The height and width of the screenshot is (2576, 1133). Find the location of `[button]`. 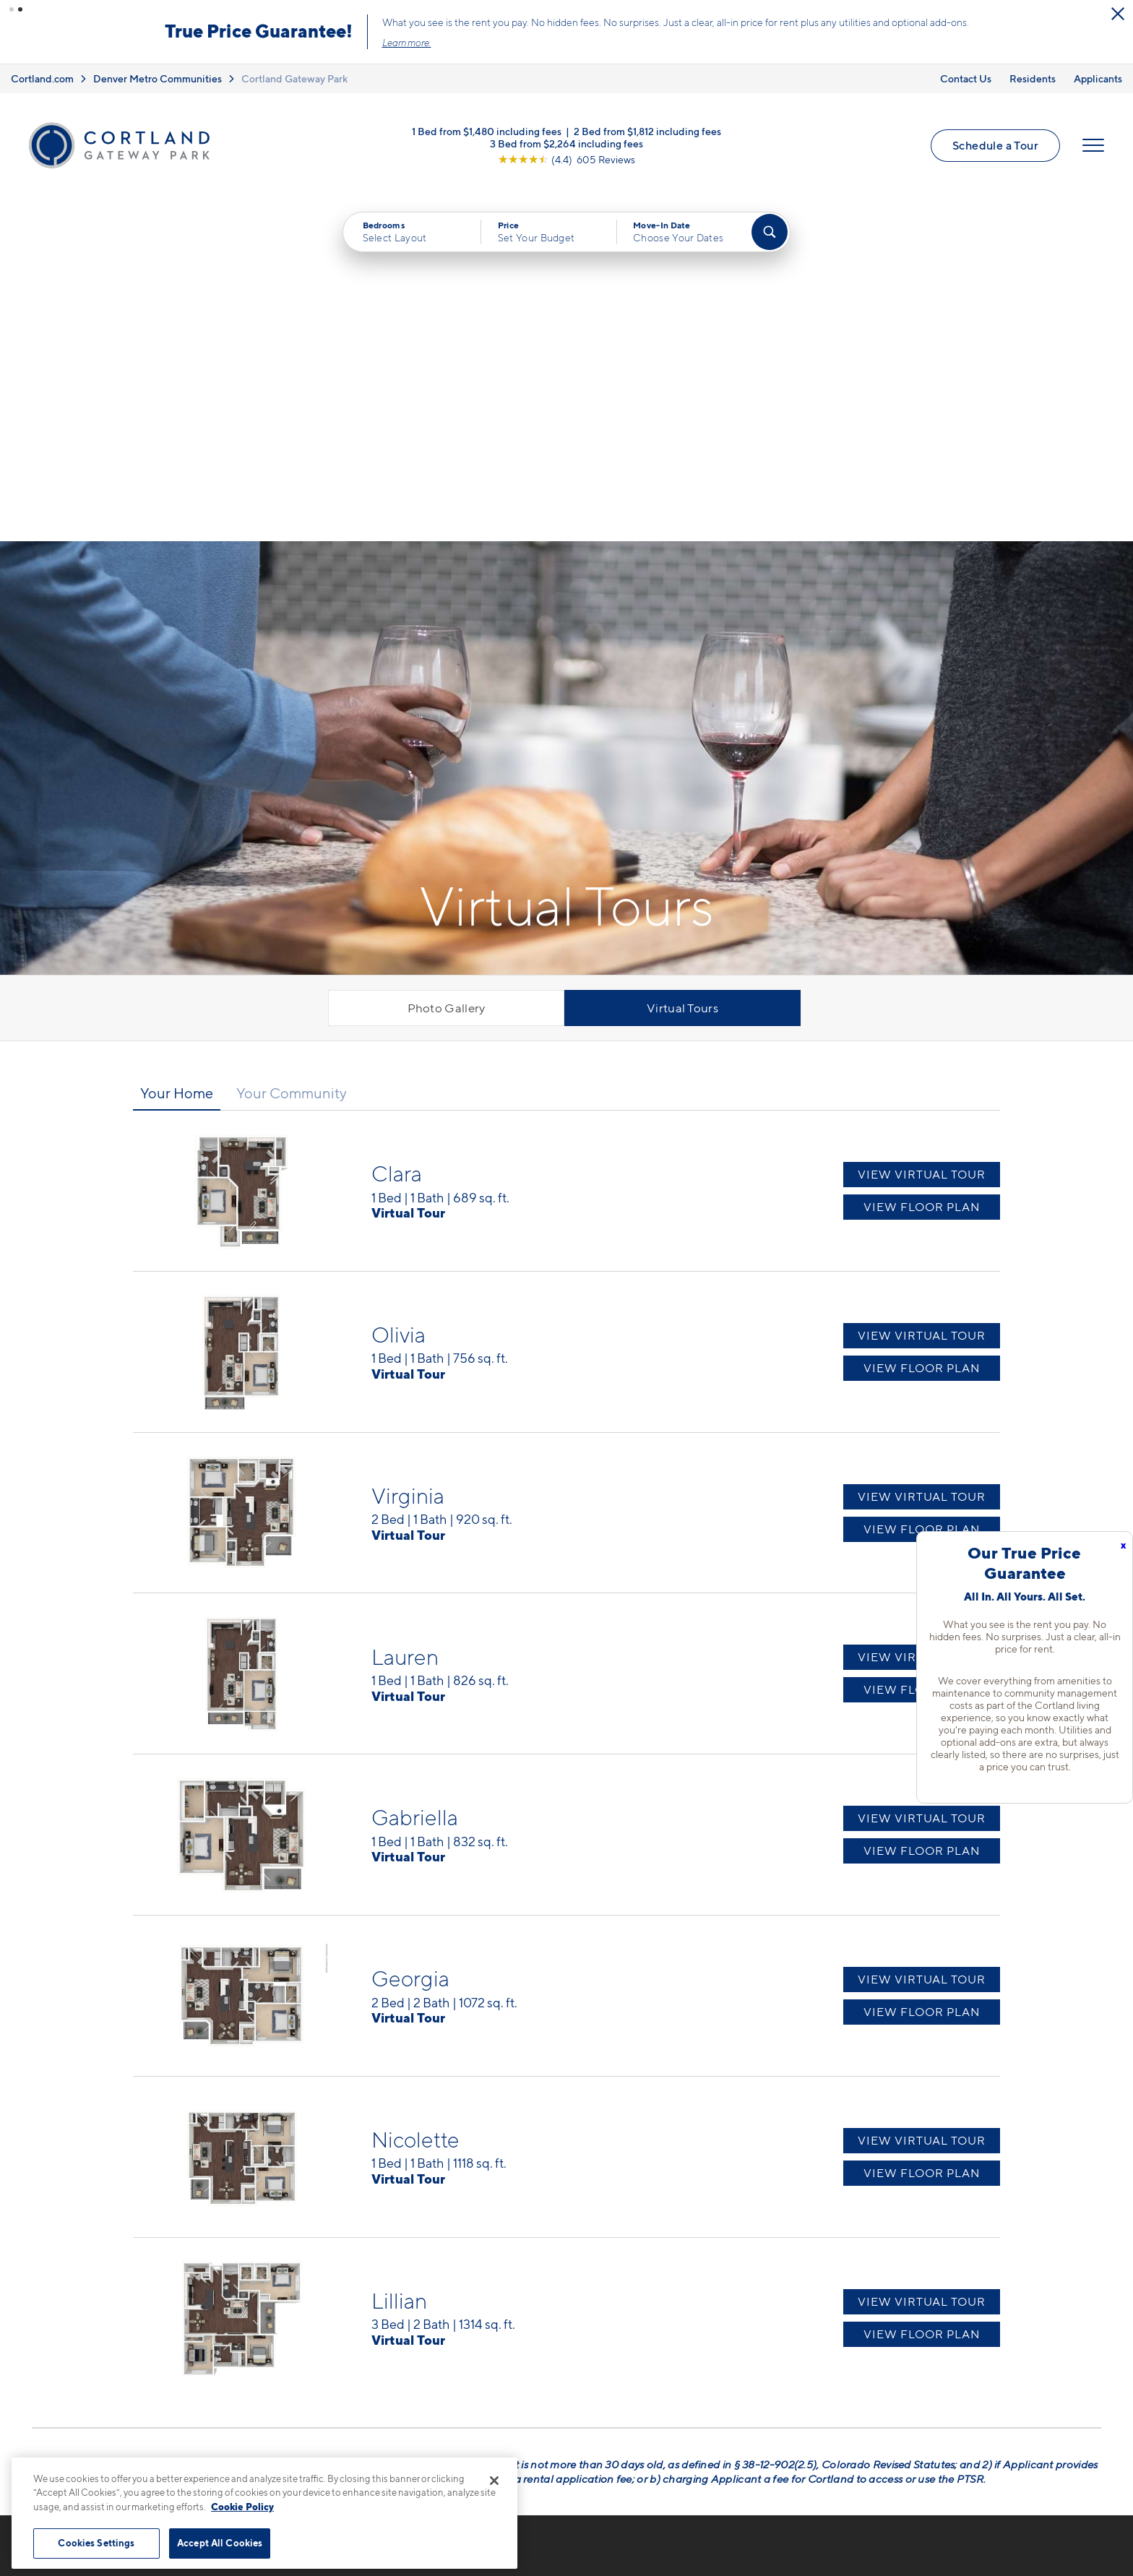

[button] is located at coordinates (11, 9).